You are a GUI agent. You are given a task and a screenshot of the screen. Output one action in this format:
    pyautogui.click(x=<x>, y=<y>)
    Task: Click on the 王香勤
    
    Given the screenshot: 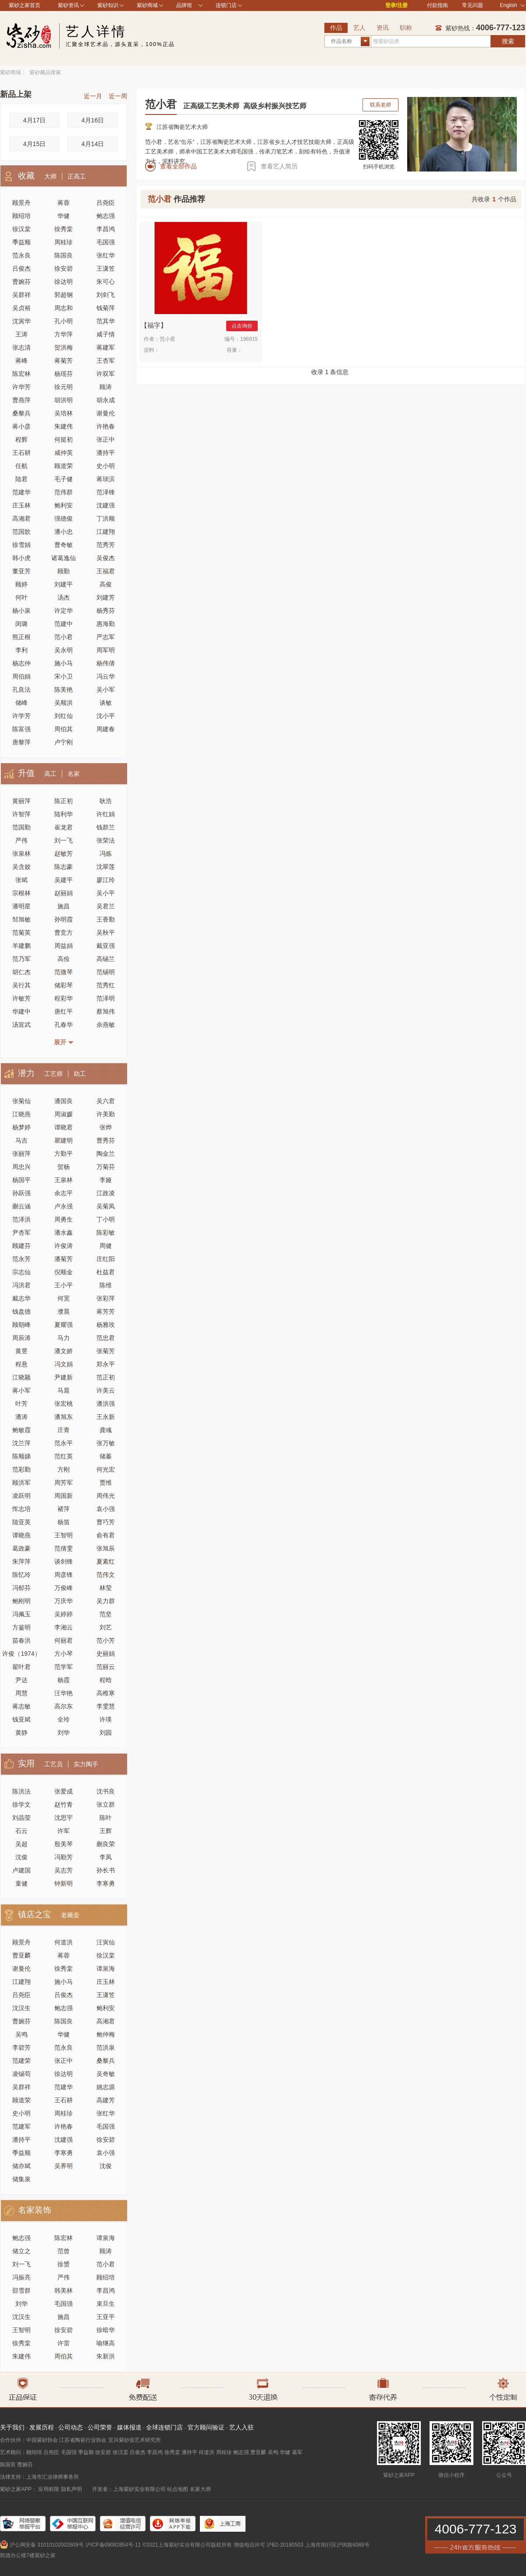 What is the action you would take?
    pyautogui.click(x=105, y=919)
    